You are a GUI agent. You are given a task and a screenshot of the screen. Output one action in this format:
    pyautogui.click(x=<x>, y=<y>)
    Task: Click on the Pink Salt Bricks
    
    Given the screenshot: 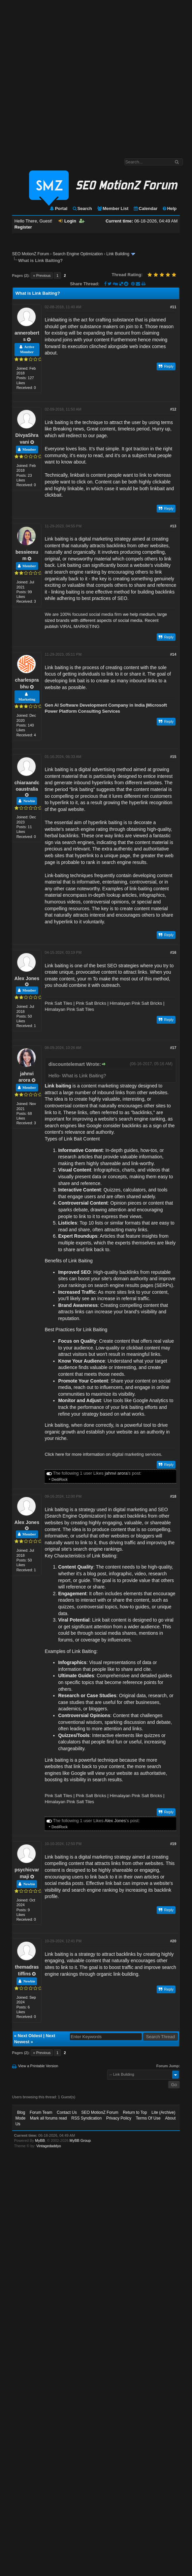 What is the action you would take?
    pyautogui.click(x=91, y=1003)
    